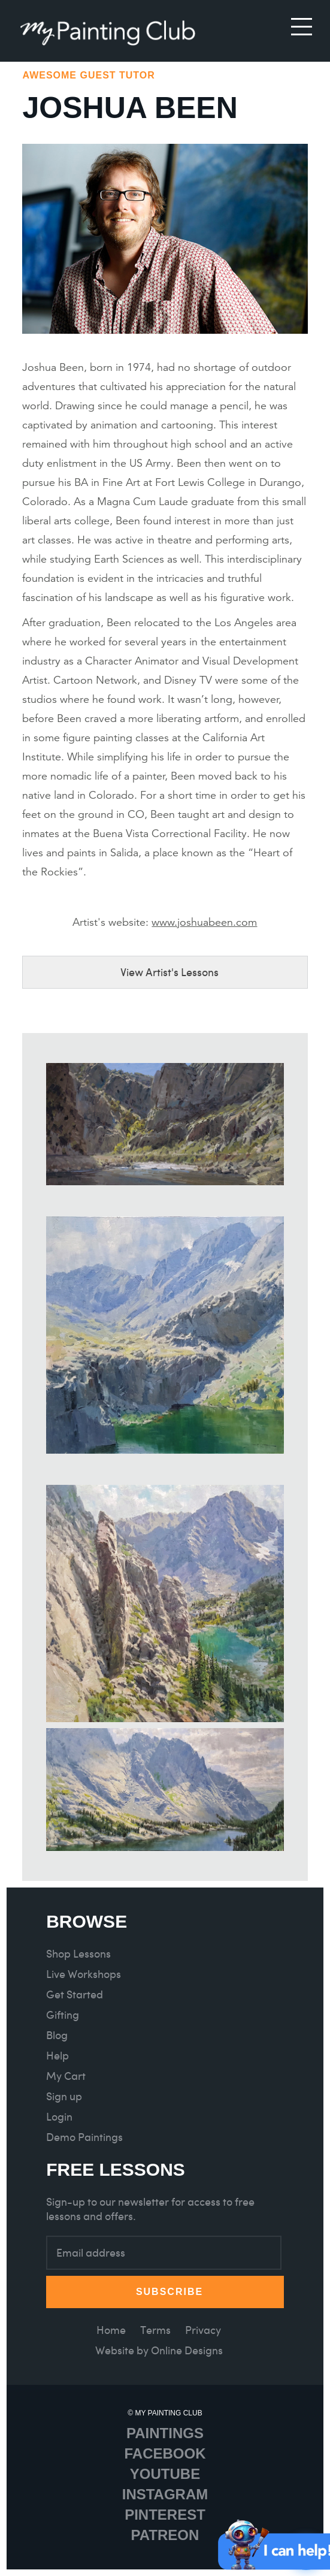  Describe the element at coordinates (74, 1994) in the screenshot. I see `Get Started` at that location.